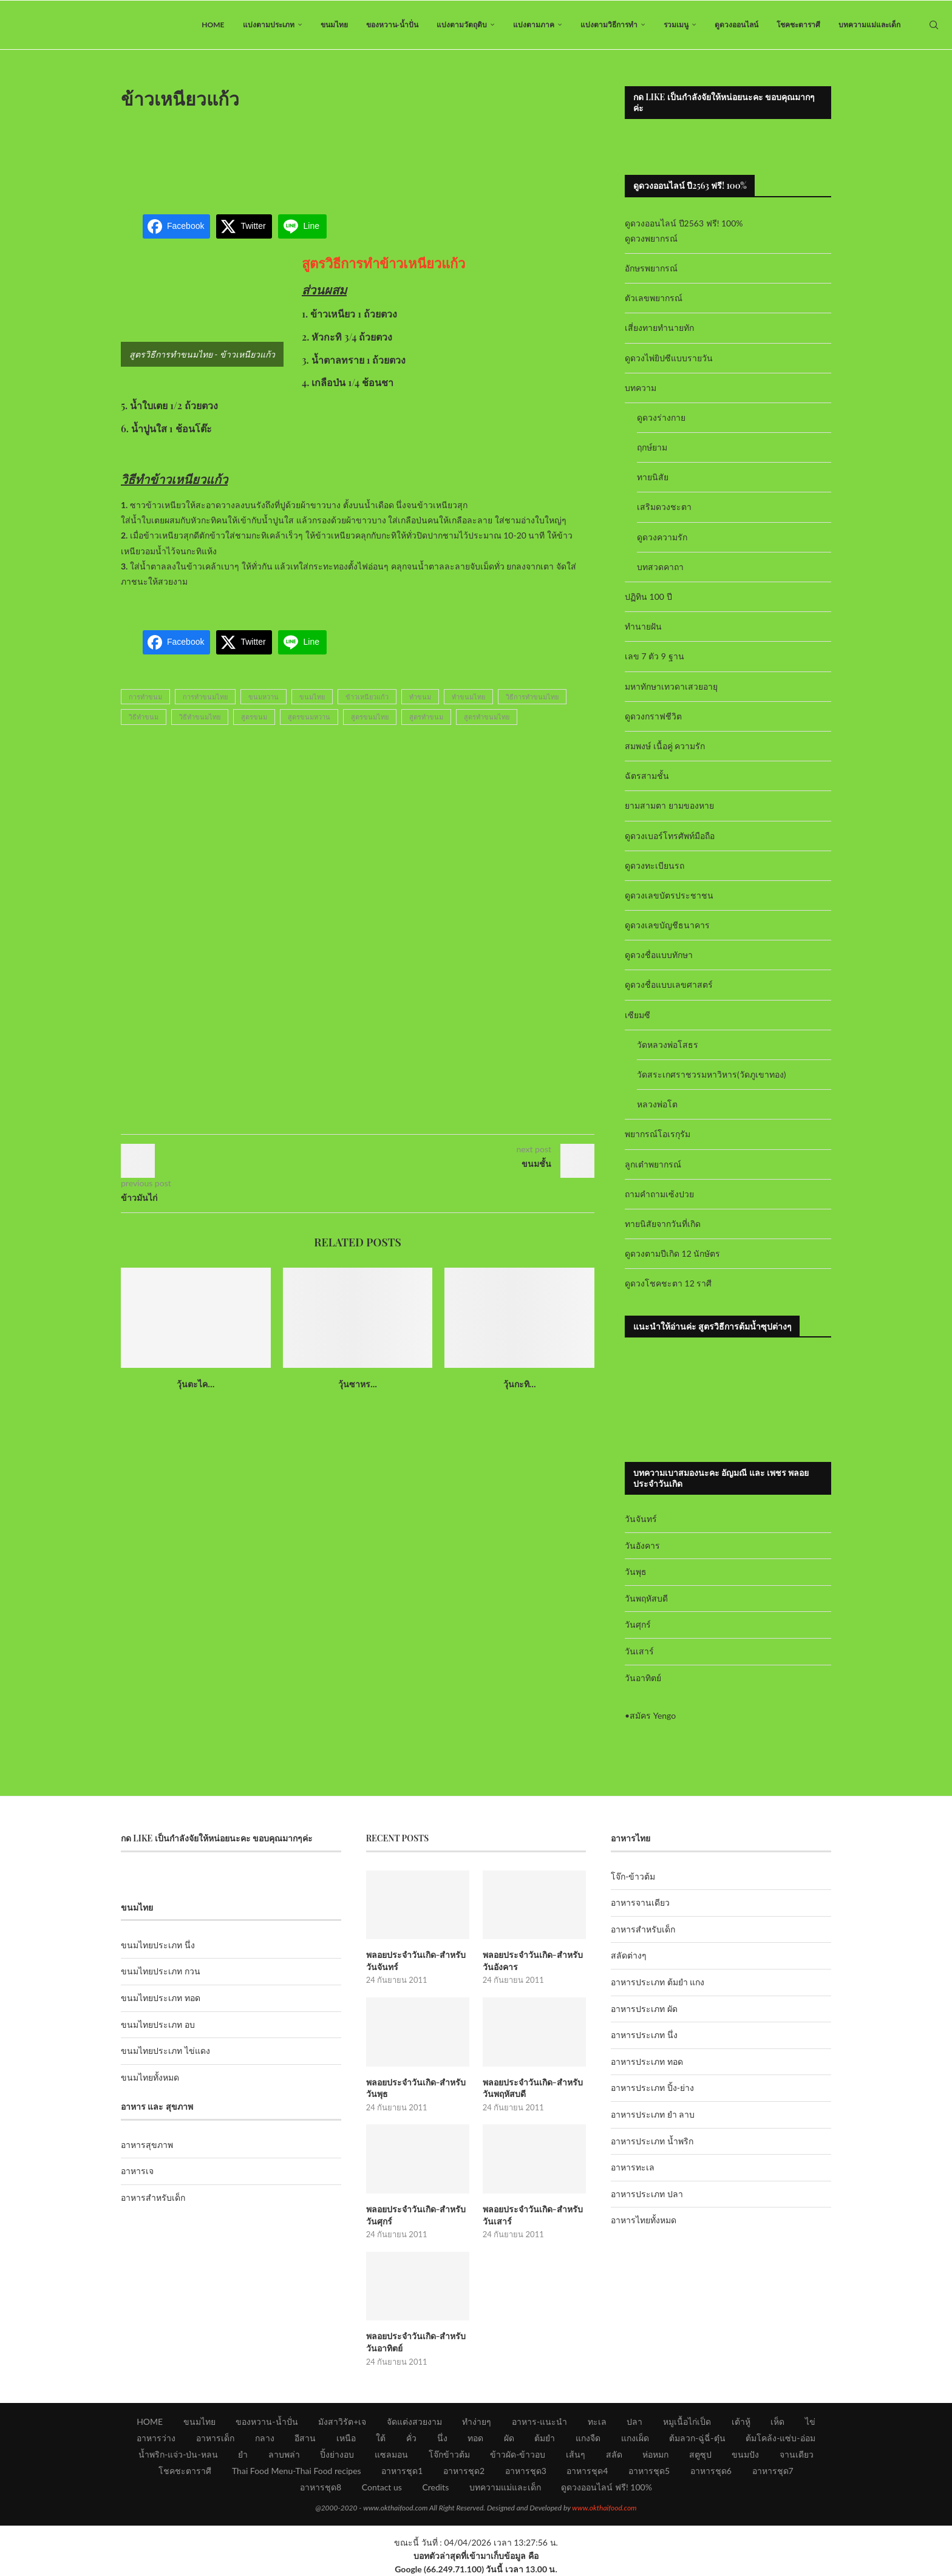 Image resolution: width=952 pixels, height=2576 pixels. Describe the element at coordinates (657, 1982) in the screenshot. I see `อาหารประเภท ต้มยำ แกง` at that location.